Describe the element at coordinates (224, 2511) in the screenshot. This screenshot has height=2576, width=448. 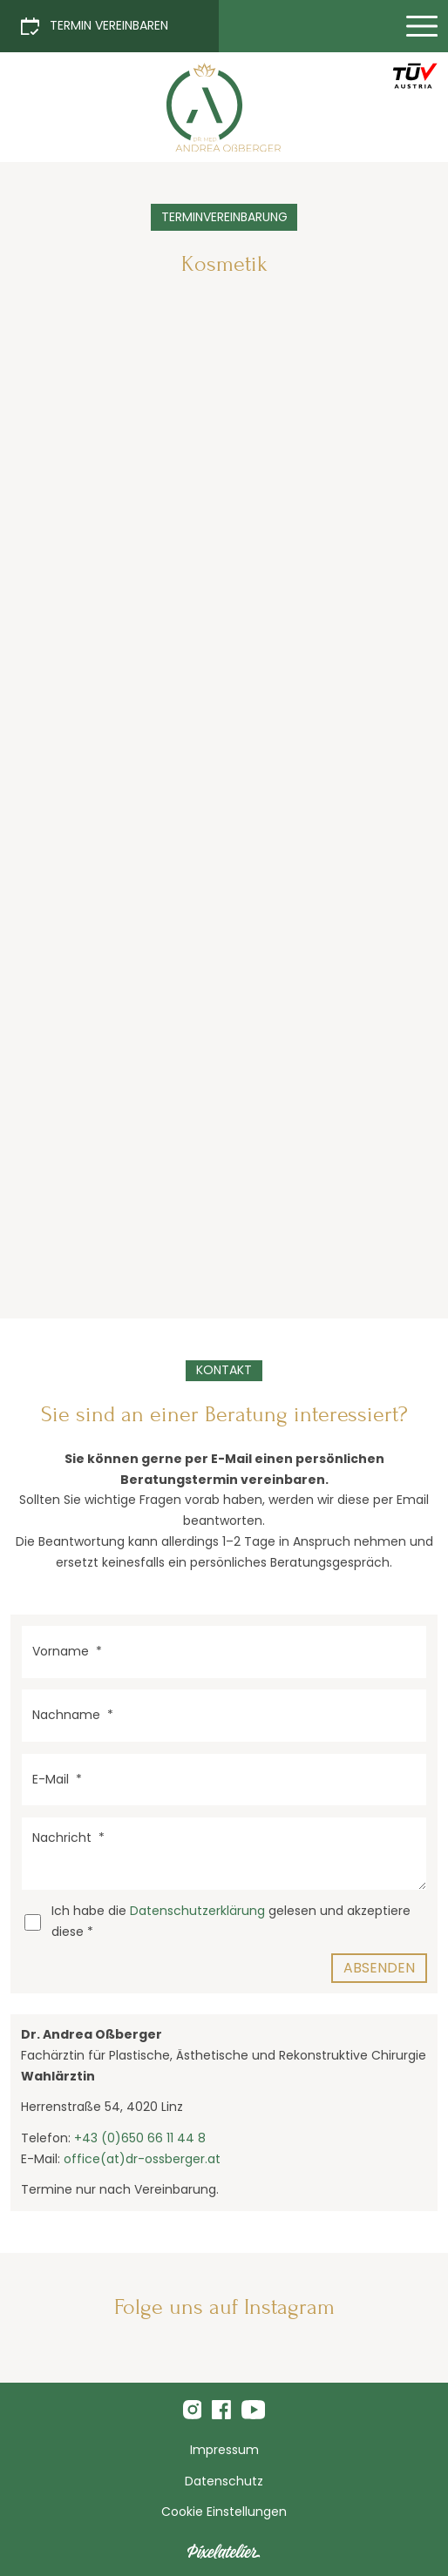
I see `Cookie Einstellungen` at that location.